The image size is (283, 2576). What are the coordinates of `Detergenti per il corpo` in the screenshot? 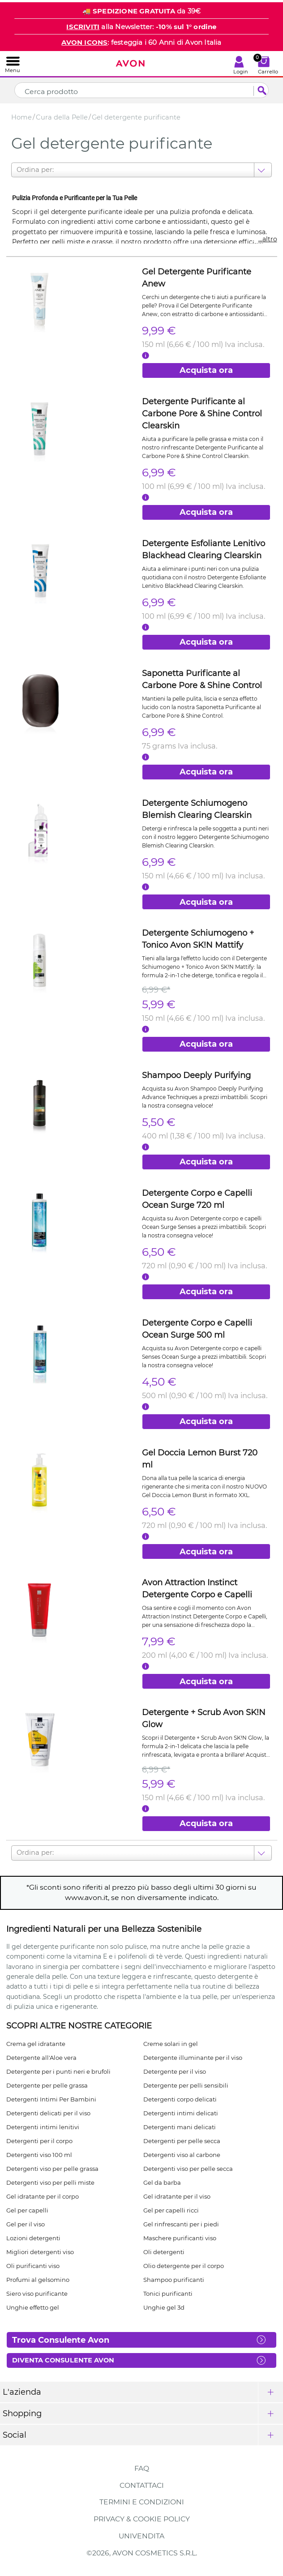 It's located at (39, 2140).